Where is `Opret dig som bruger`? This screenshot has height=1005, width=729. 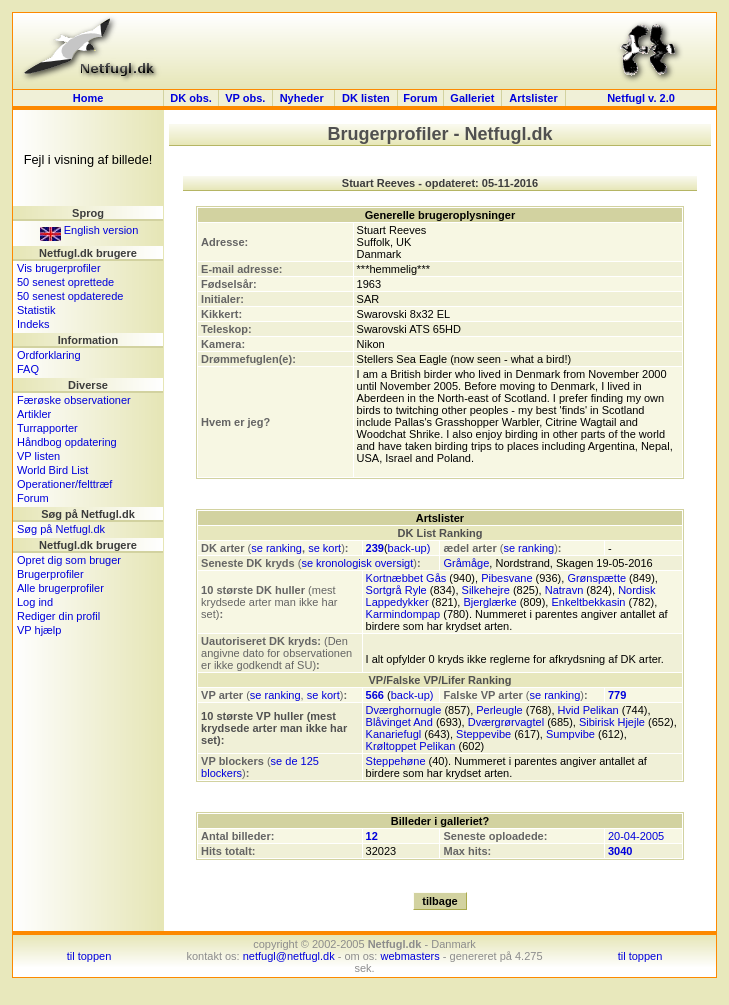 Opret dig som bruger is located at coordinates (69, 560).